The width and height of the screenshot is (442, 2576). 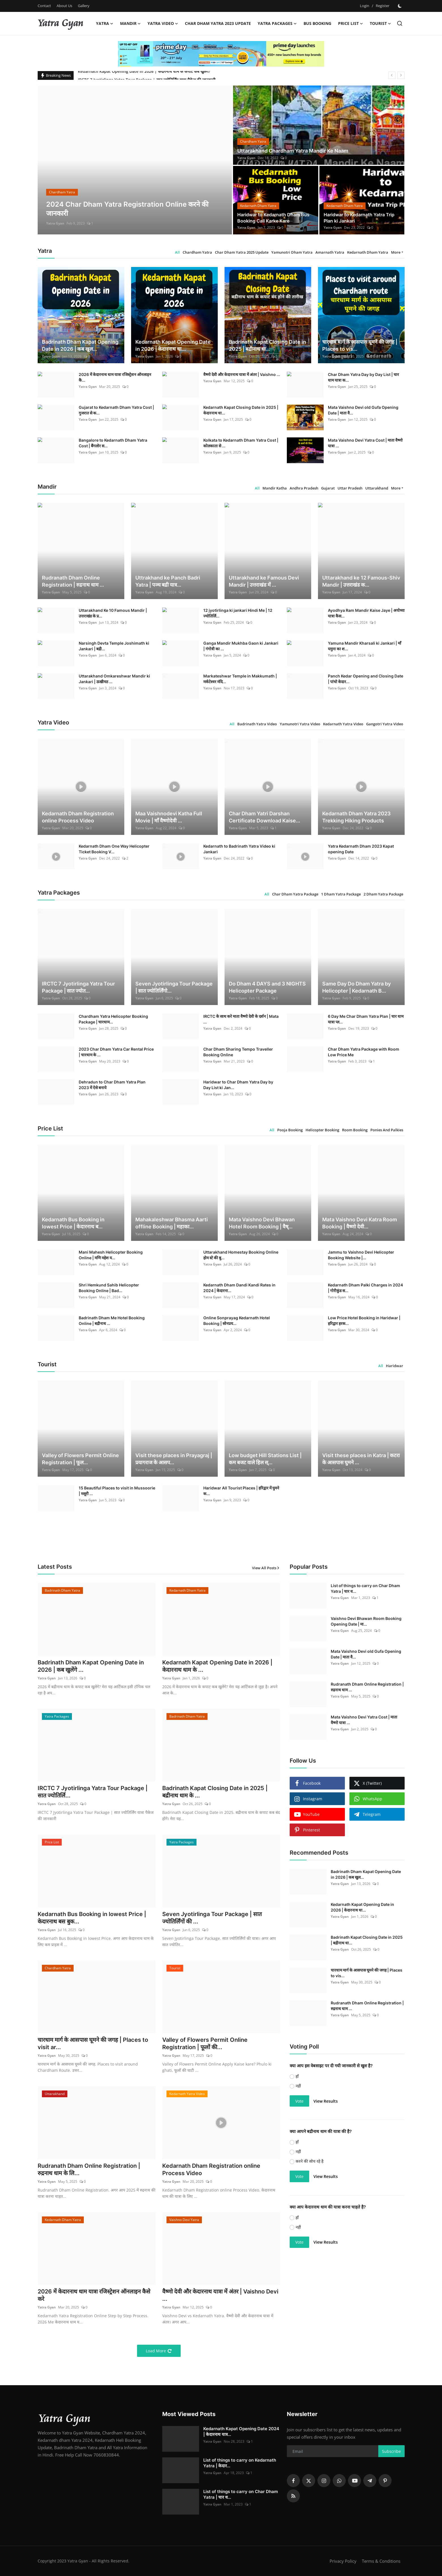 What do you see at coordinates (364, 646) in the screenshot?
I see `Yamuna Mandir Kharsali ki Jankari | माँ यमुना का श...` at bounding box center [364, 646].